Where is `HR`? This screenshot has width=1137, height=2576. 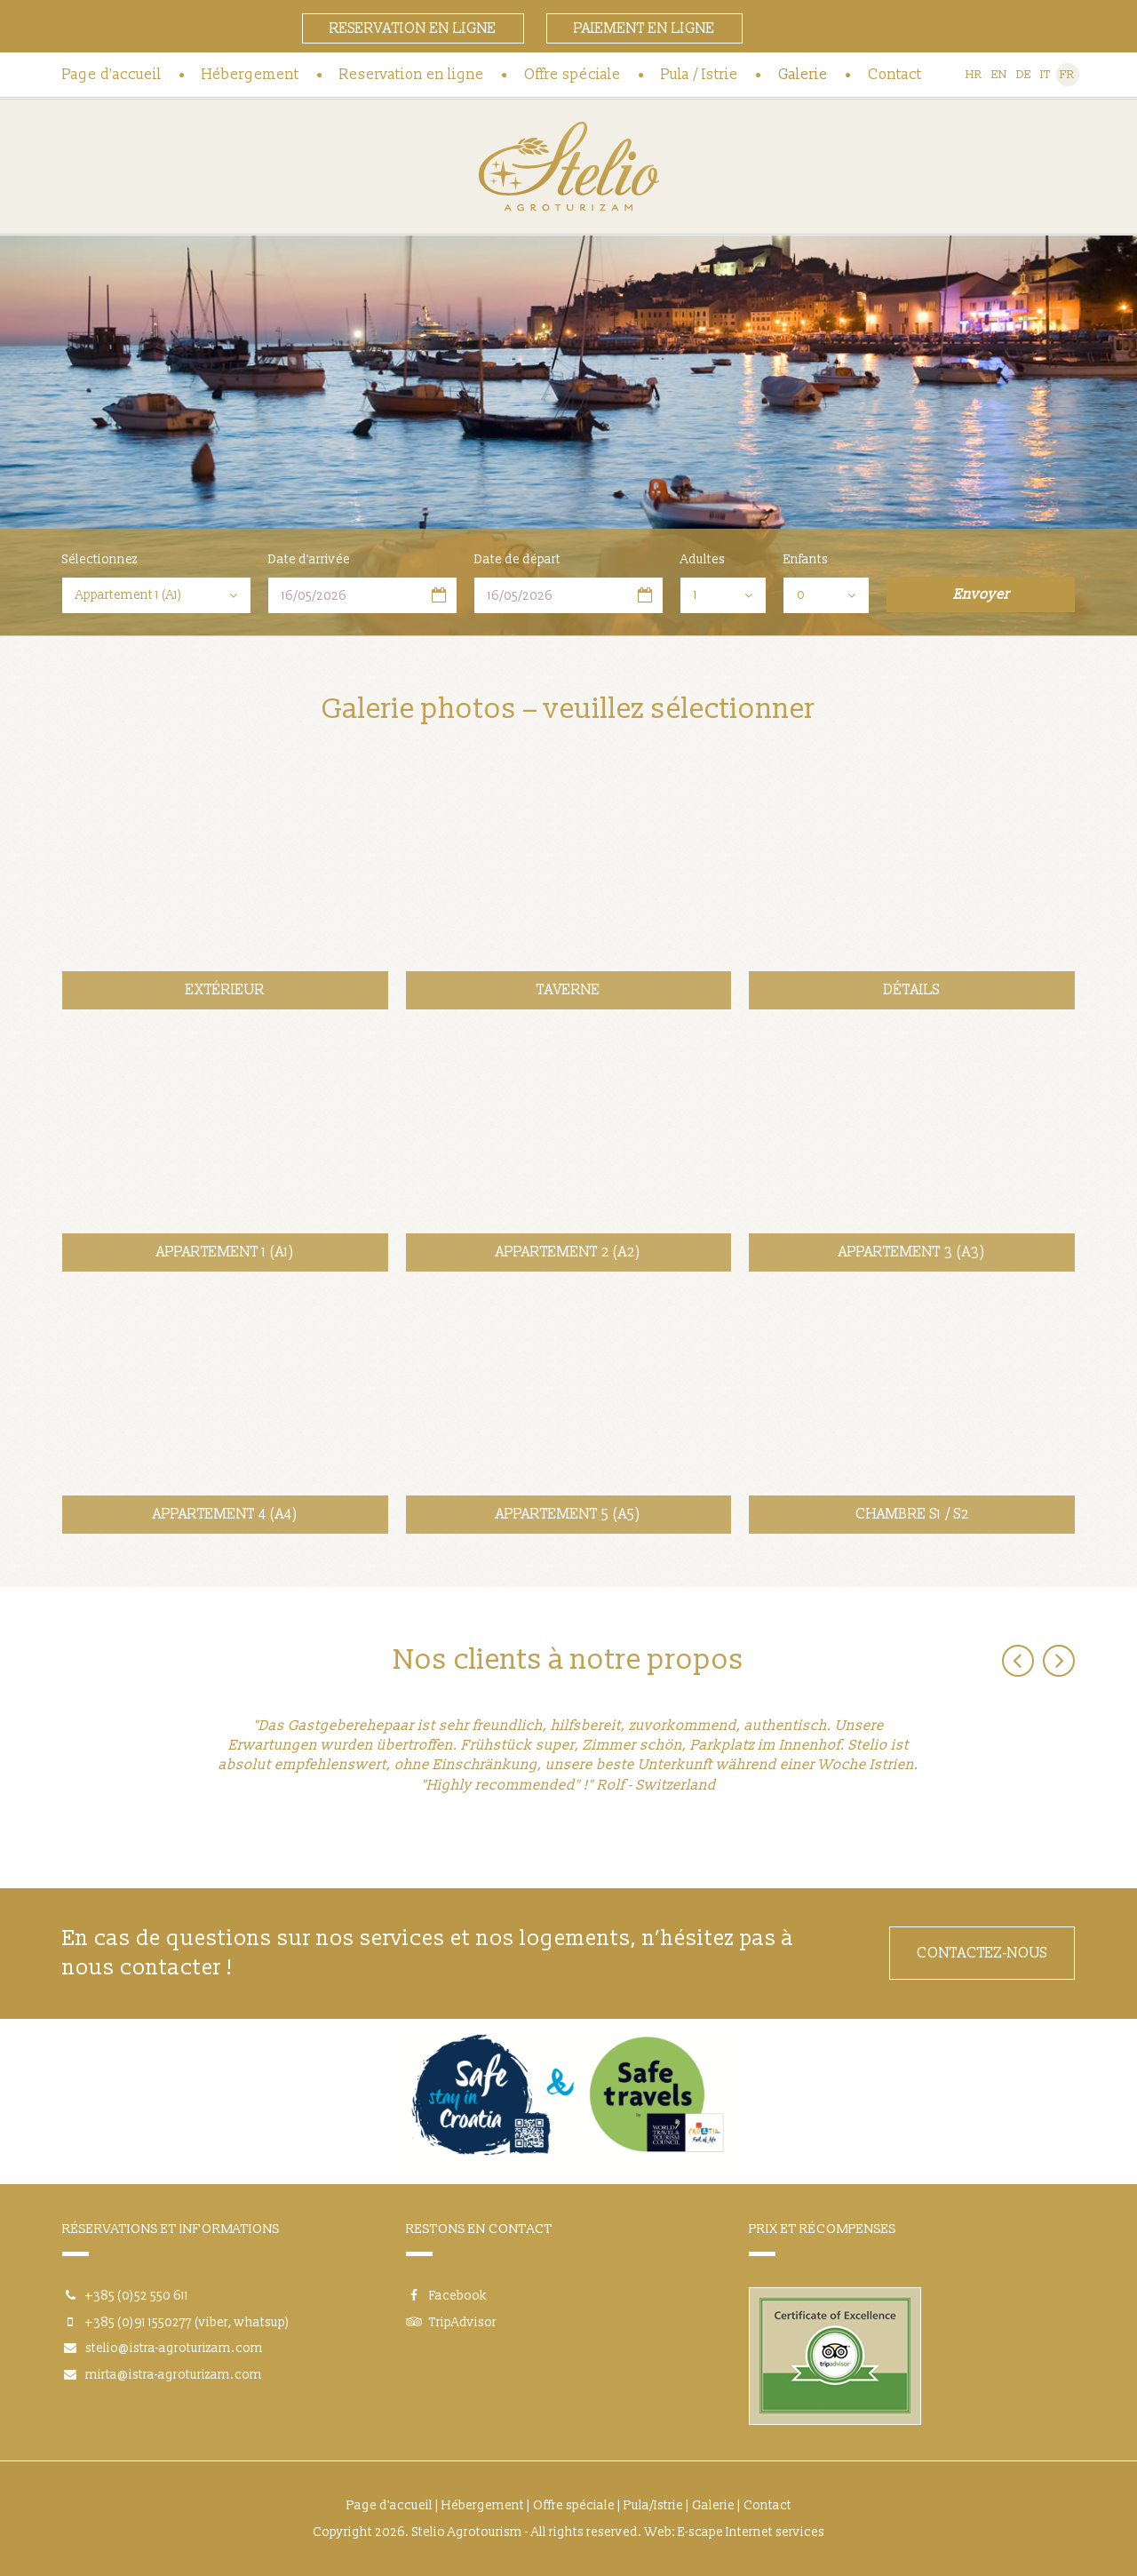 HR is located at coordinates (974, 75).